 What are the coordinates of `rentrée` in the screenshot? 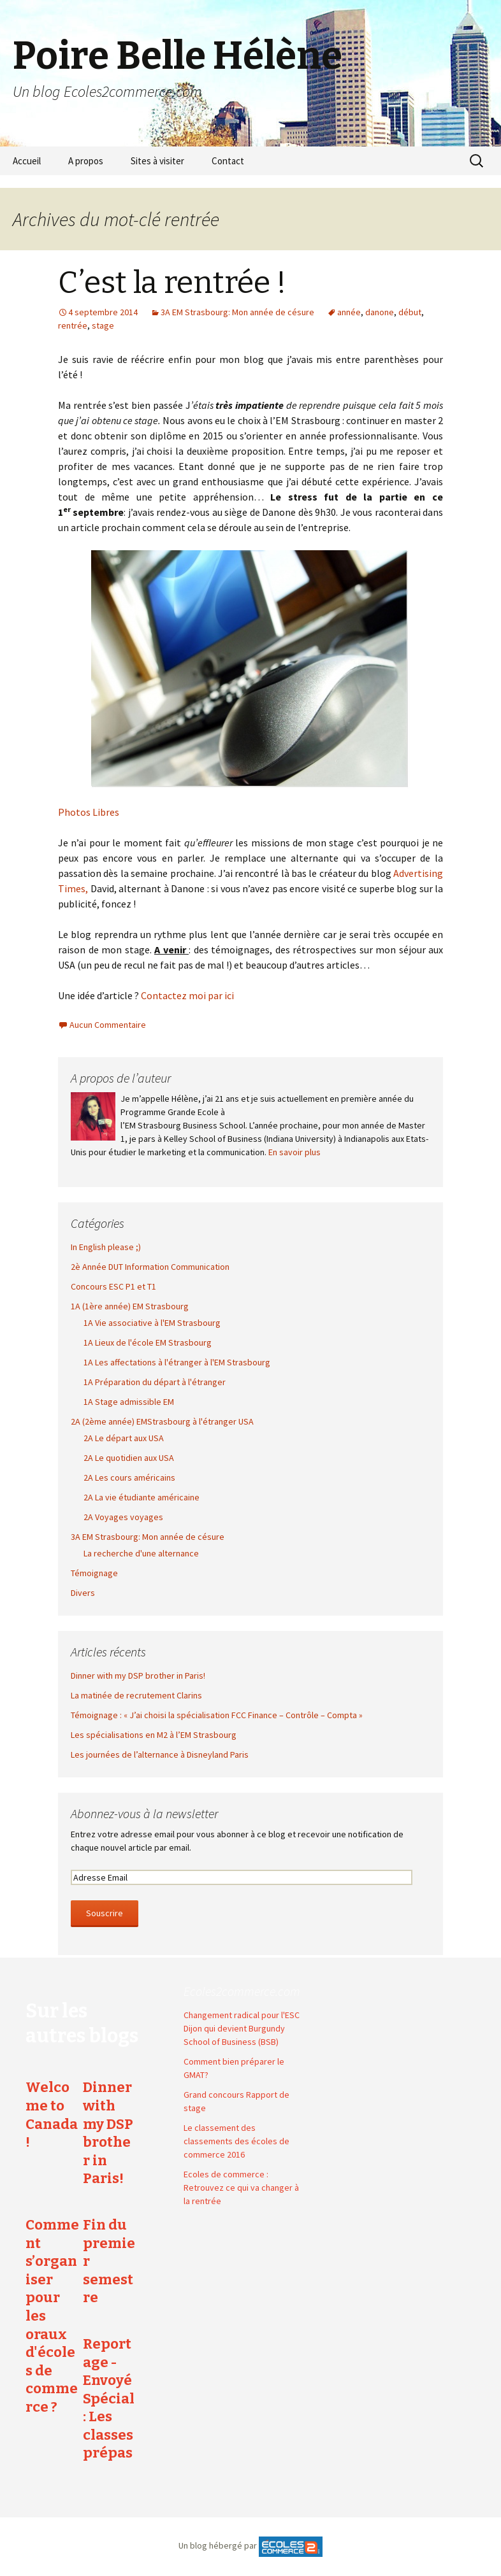 It's located at (72, 325).